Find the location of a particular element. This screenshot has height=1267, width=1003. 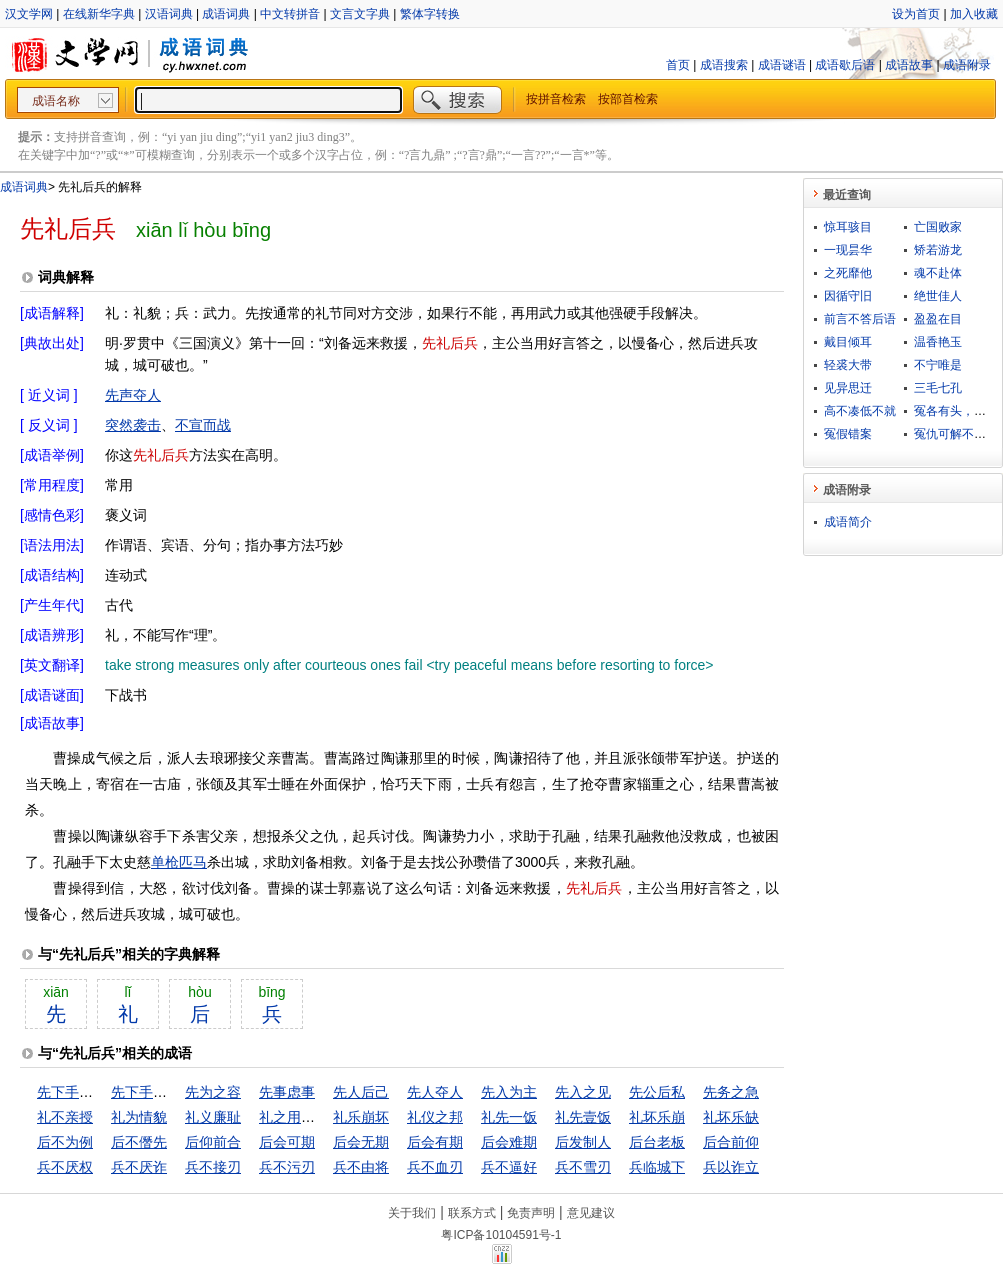

成语搜索 is located at coordinates (724, 65).